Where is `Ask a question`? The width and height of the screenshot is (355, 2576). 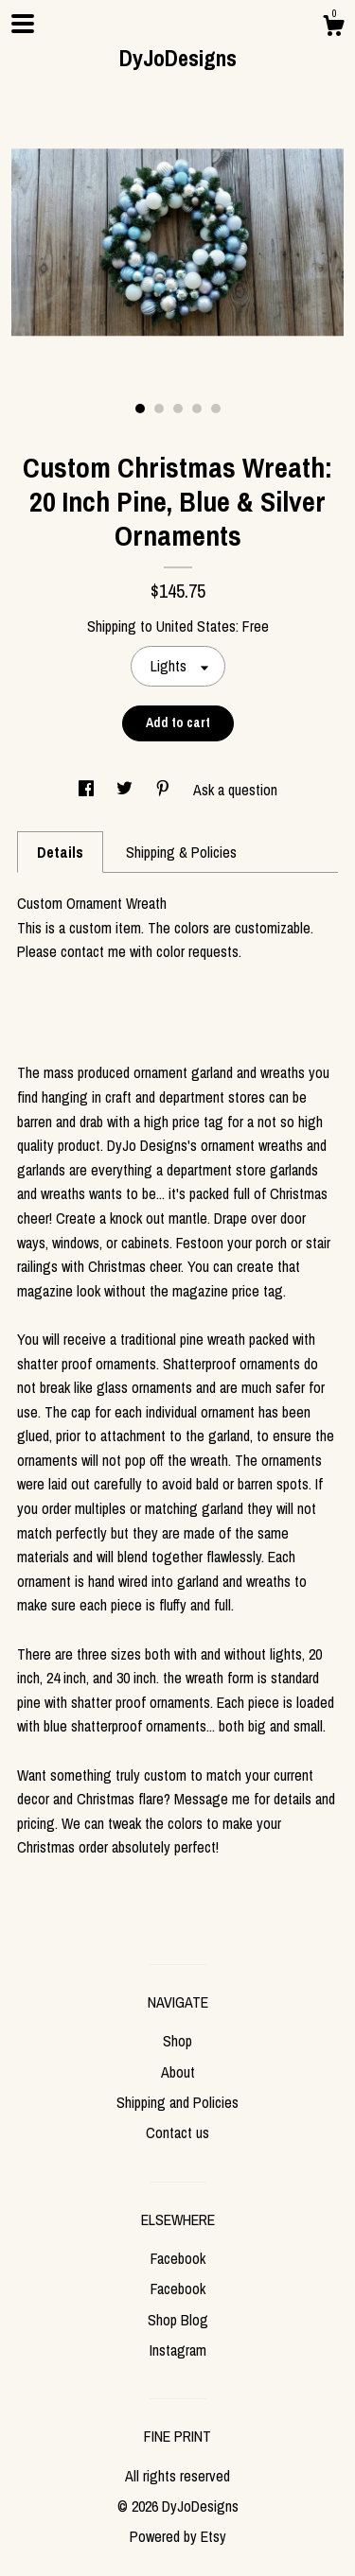
Ask a question is located at coordinates (235, 789).